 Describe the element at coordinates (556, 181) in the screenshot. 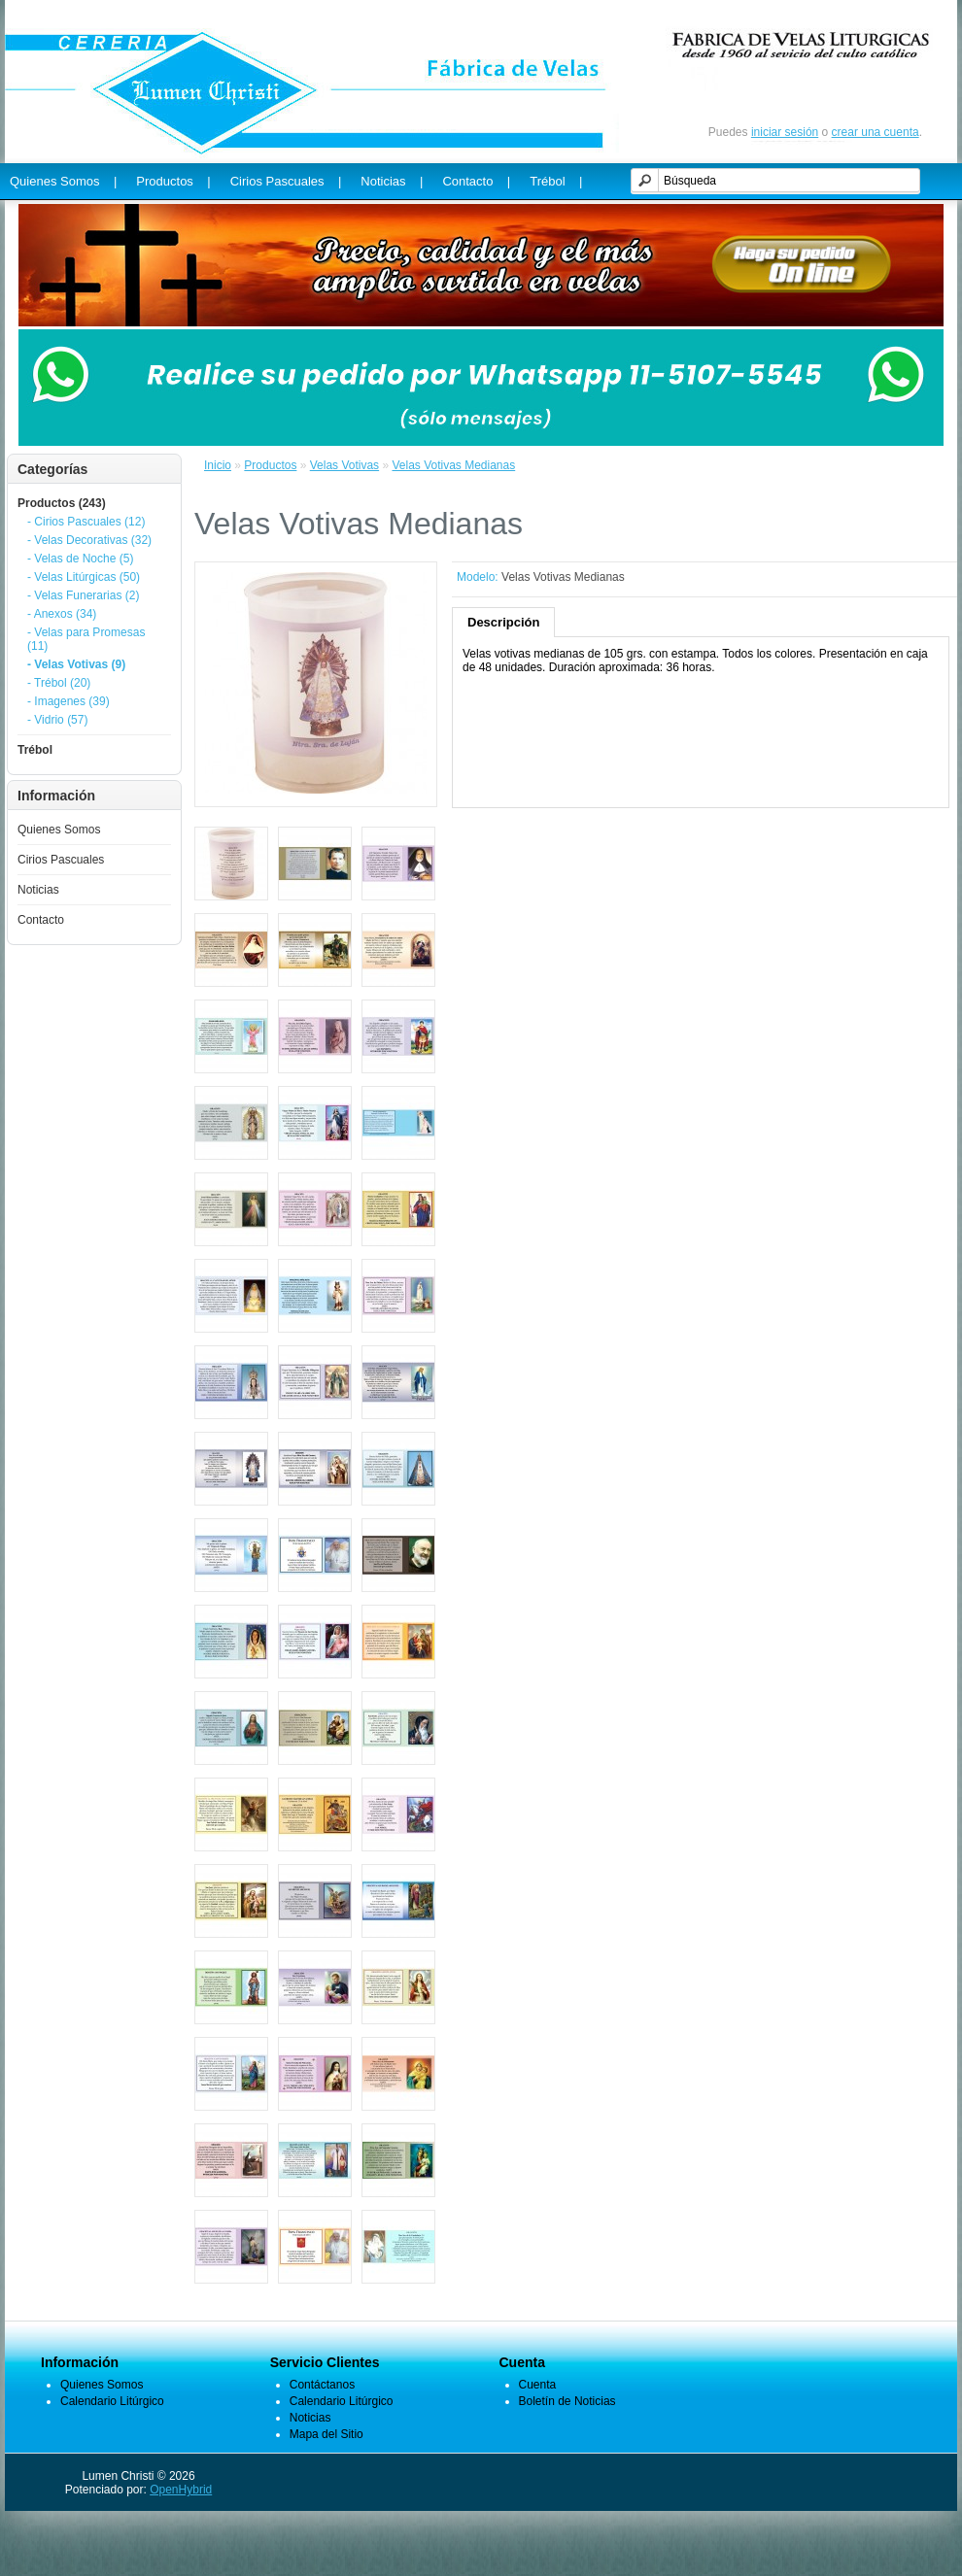

I see `Trébol |` at that location.